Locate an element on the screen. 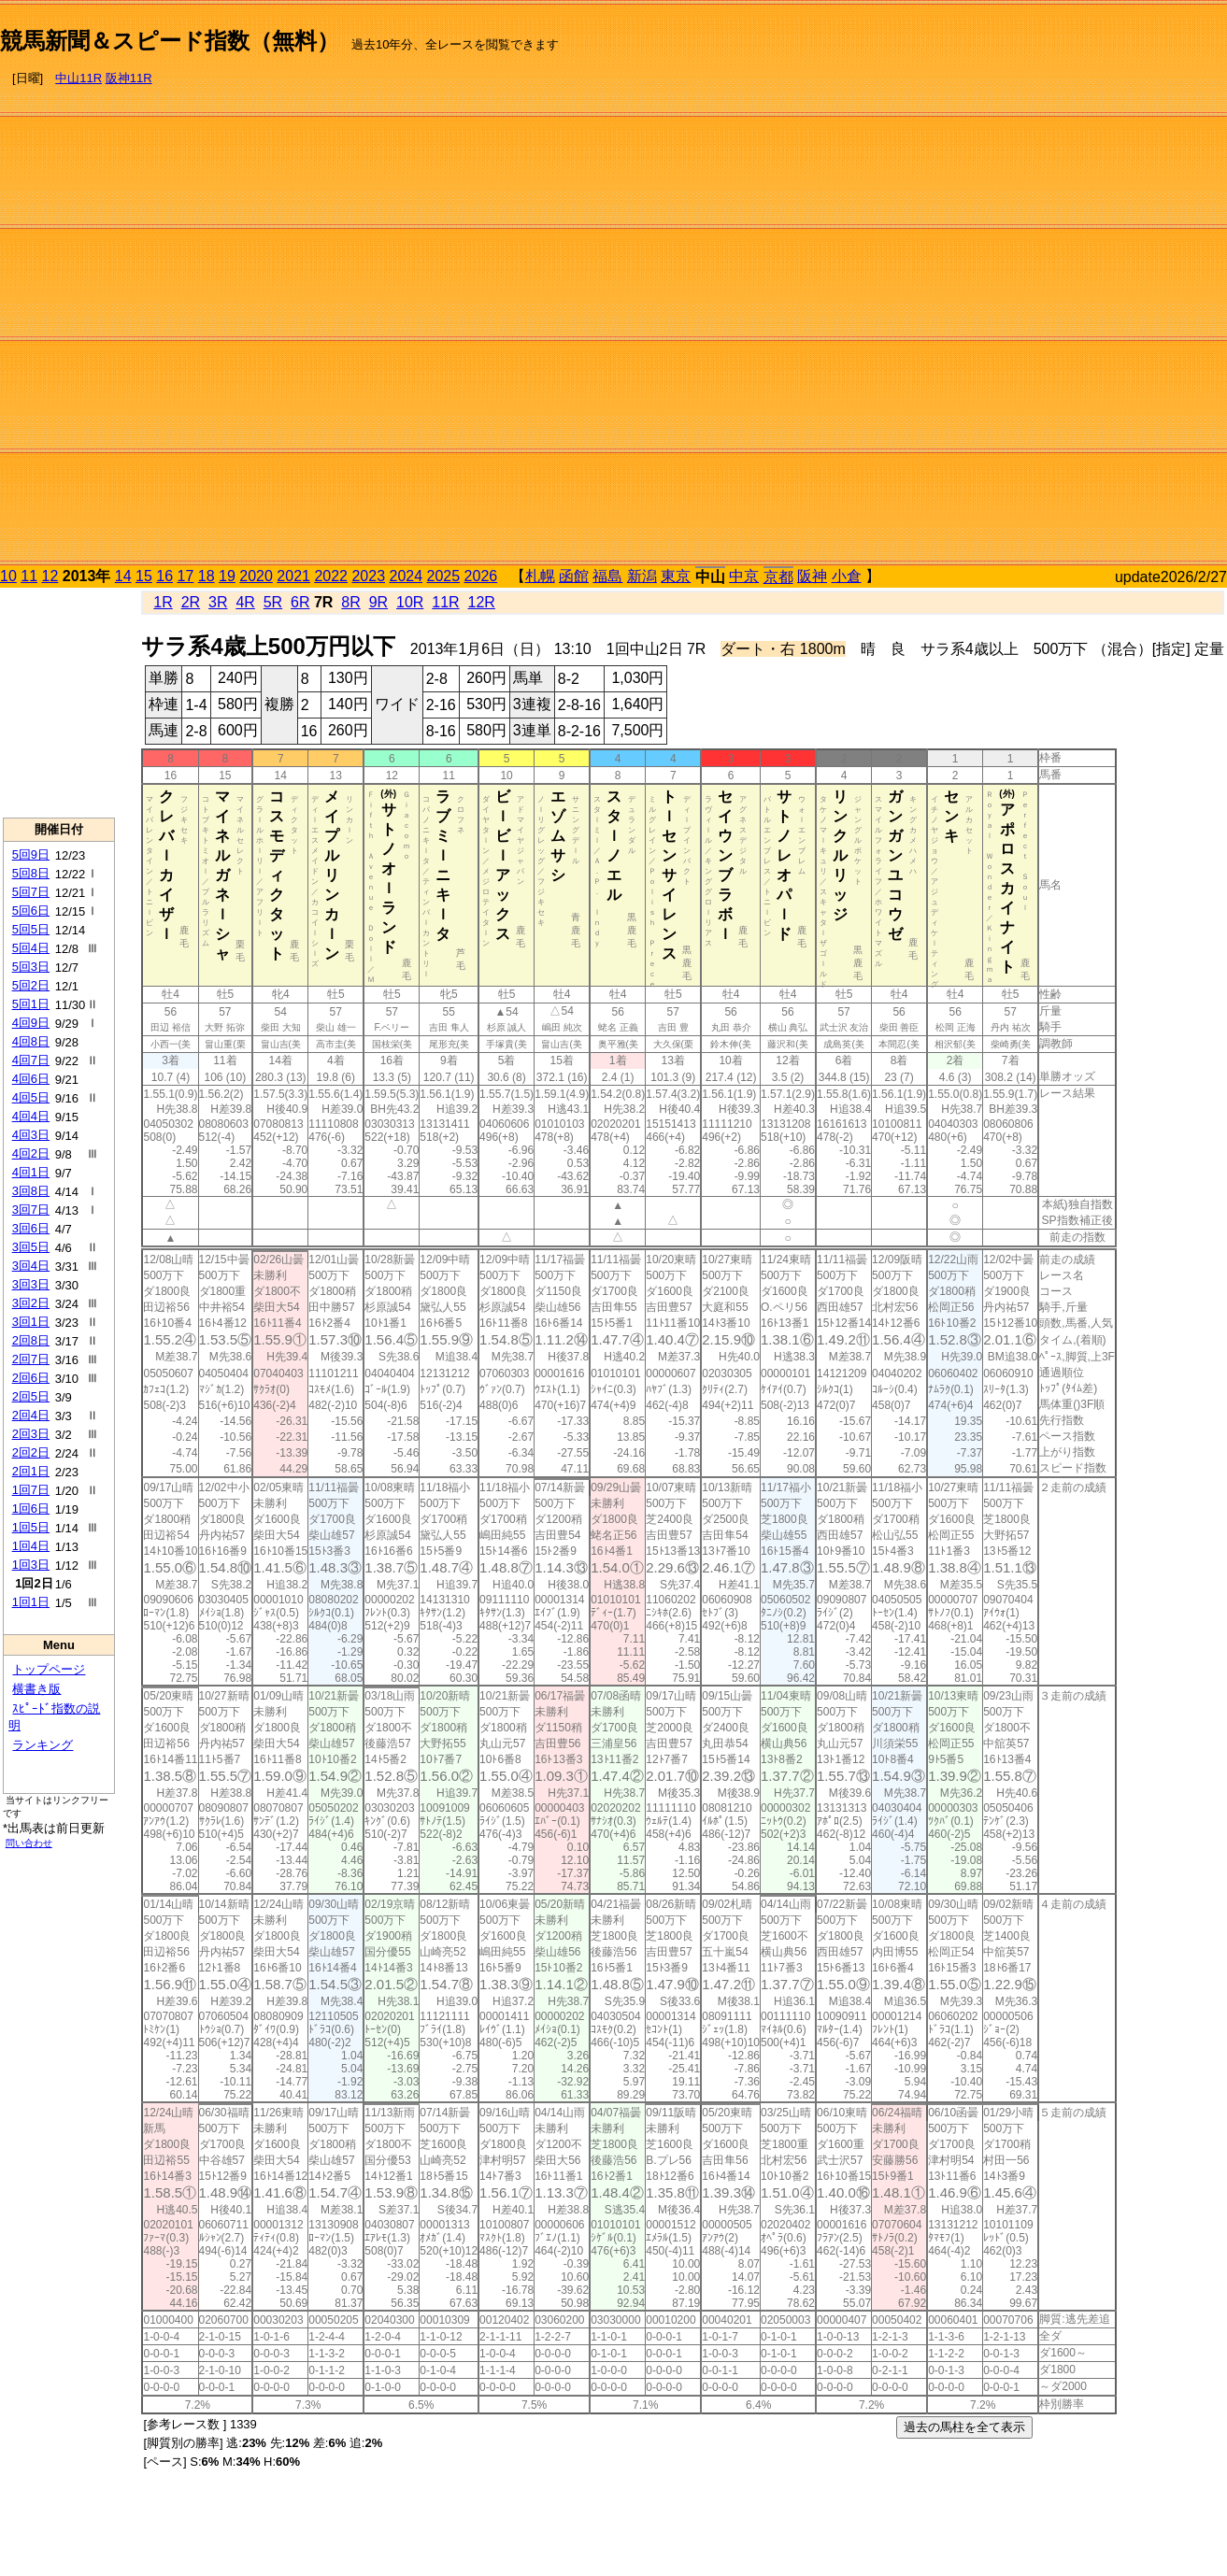 The width and height of the screenshot is (1227, 2576). 4回4日 is located at coordinates (31, 1116).